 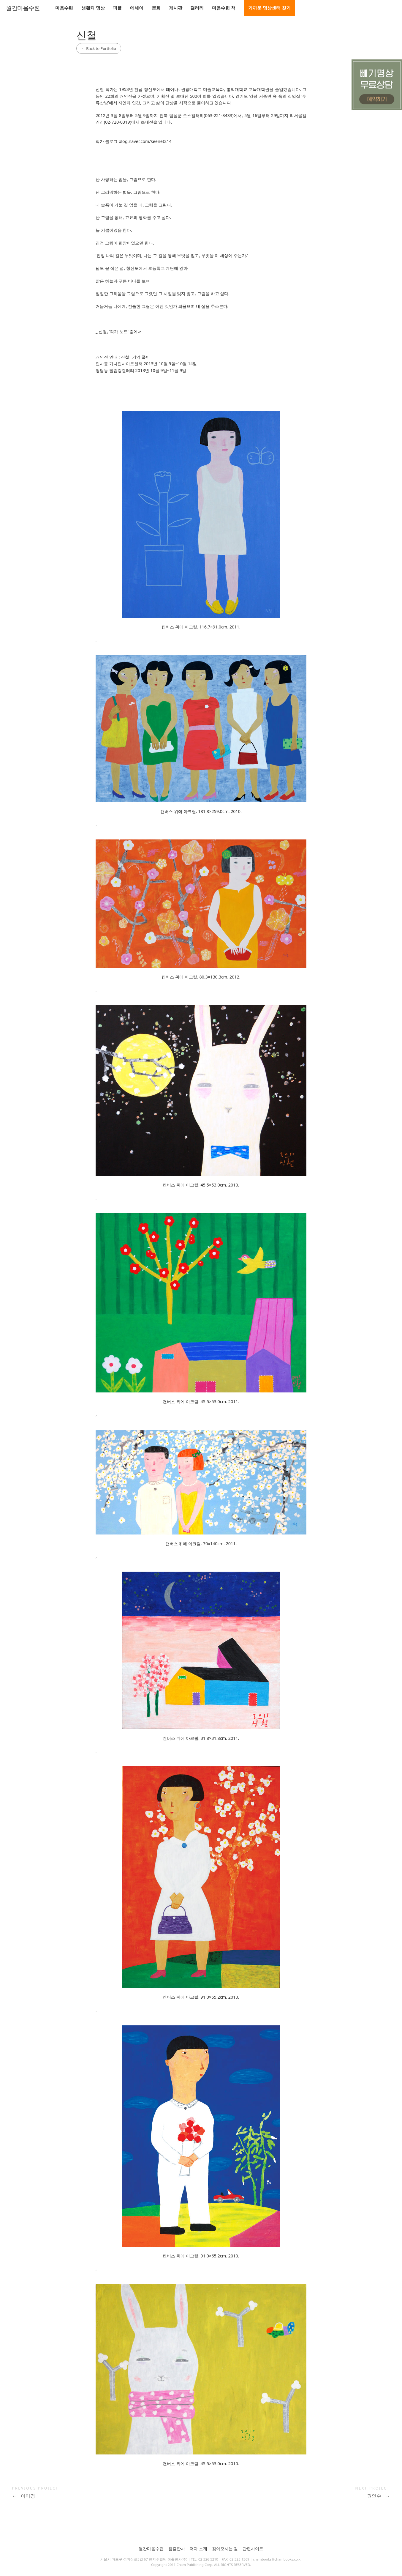 What do you see at coordinates (225, 2548) in the screenshot?
I see `찾아오시는 길` at bounding box center [225, 2548].